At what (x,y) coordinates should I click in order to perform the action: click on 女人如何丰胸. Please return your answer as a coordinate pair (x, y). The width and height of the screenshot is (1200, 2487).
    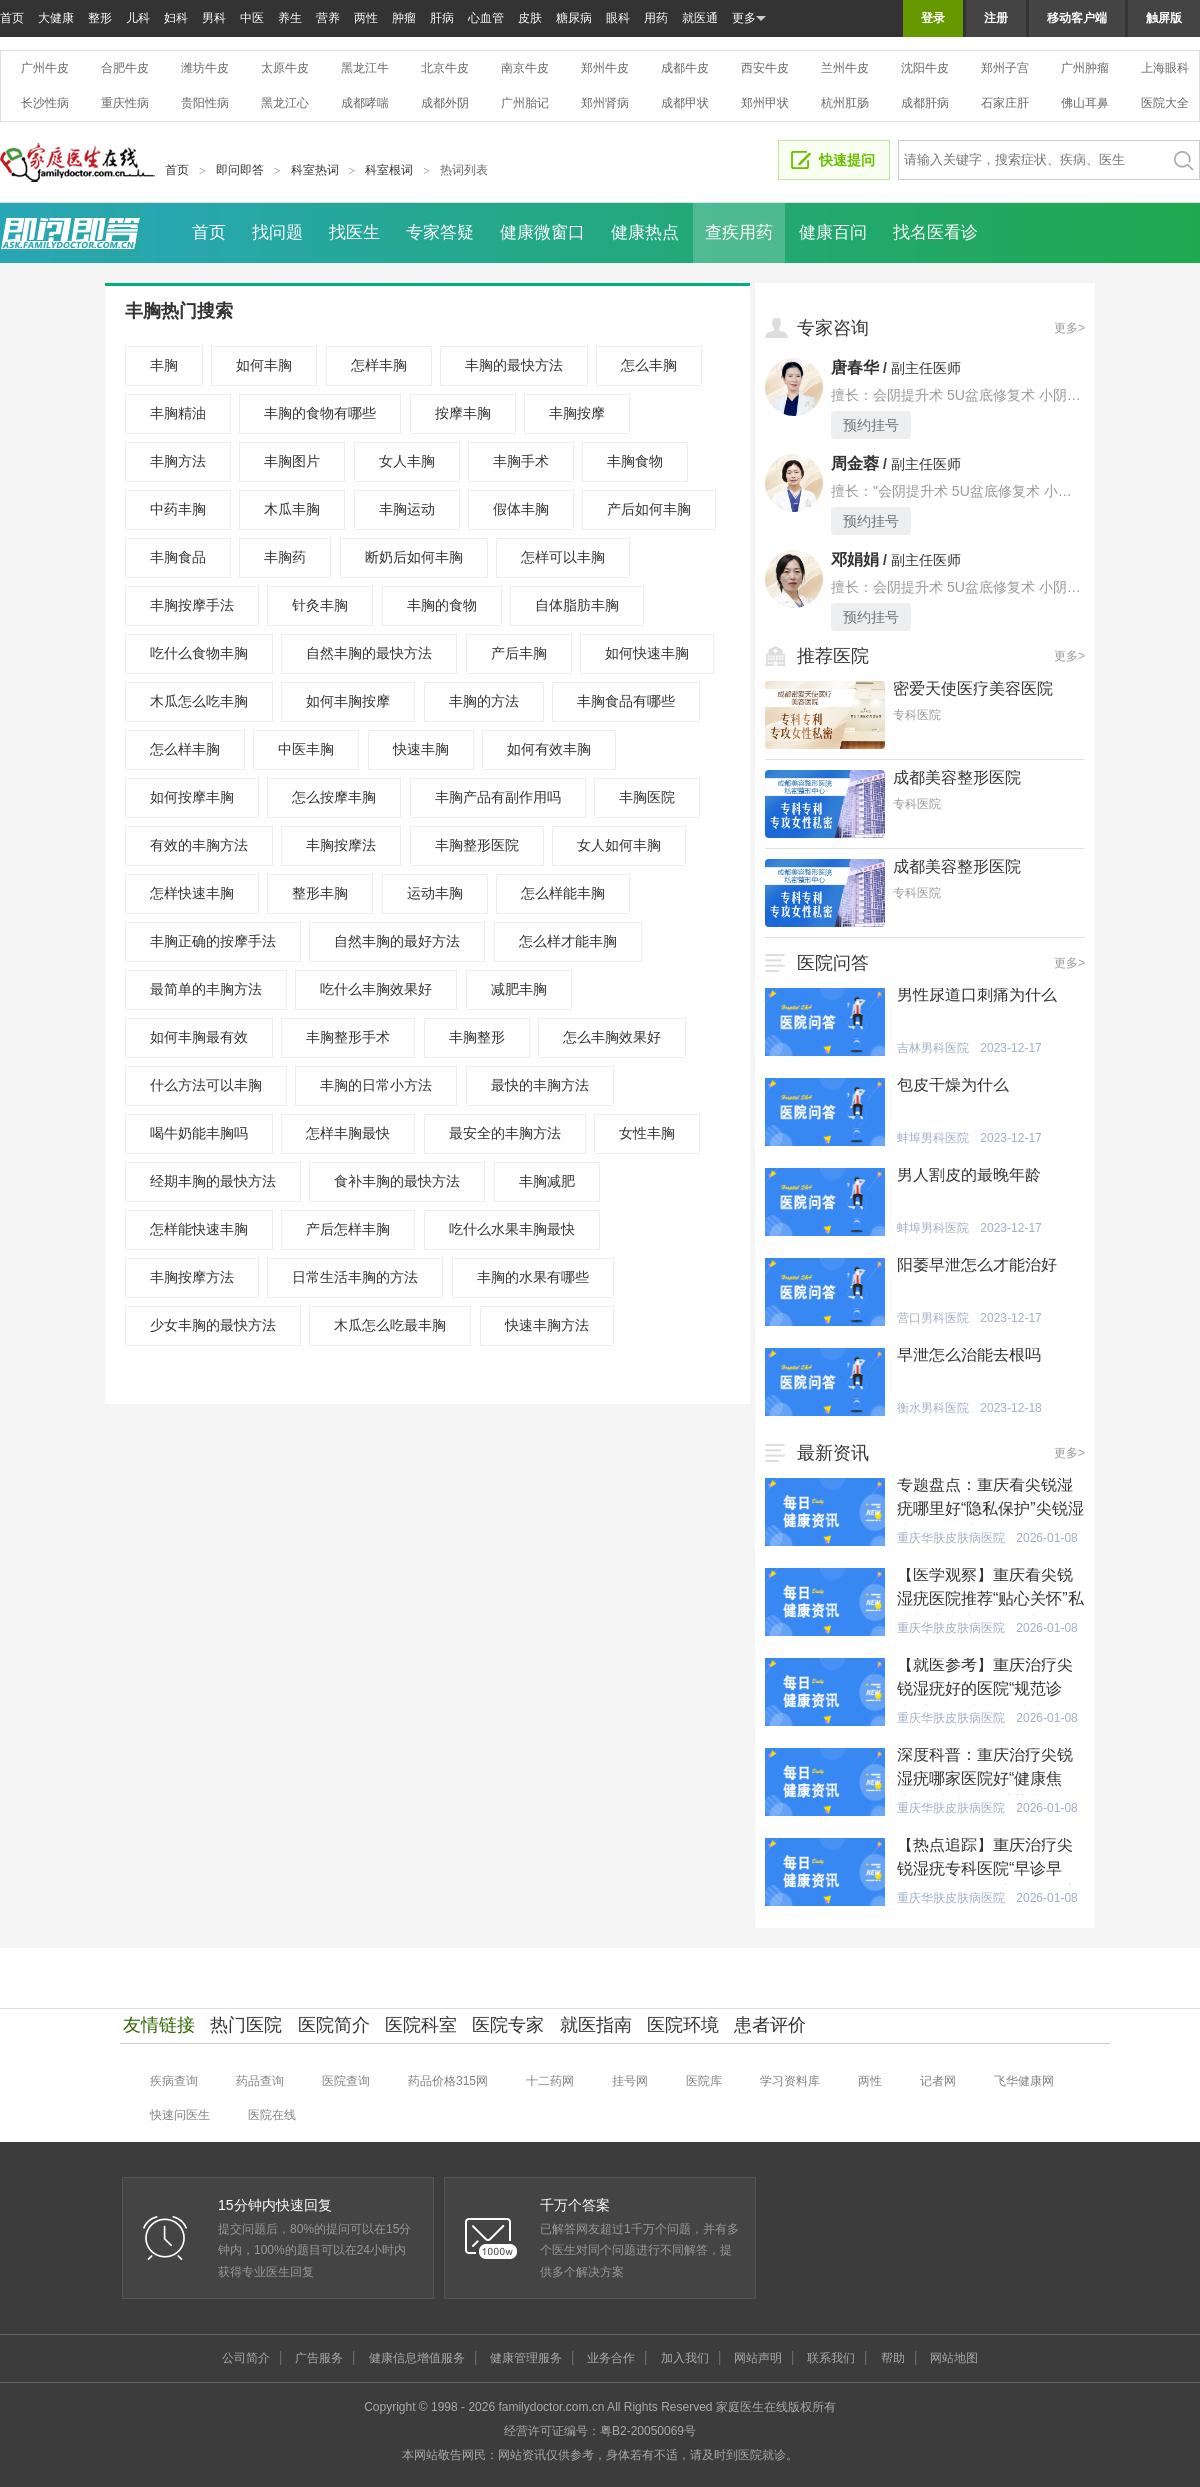
    Looking at the image, I should click on (619, 845).